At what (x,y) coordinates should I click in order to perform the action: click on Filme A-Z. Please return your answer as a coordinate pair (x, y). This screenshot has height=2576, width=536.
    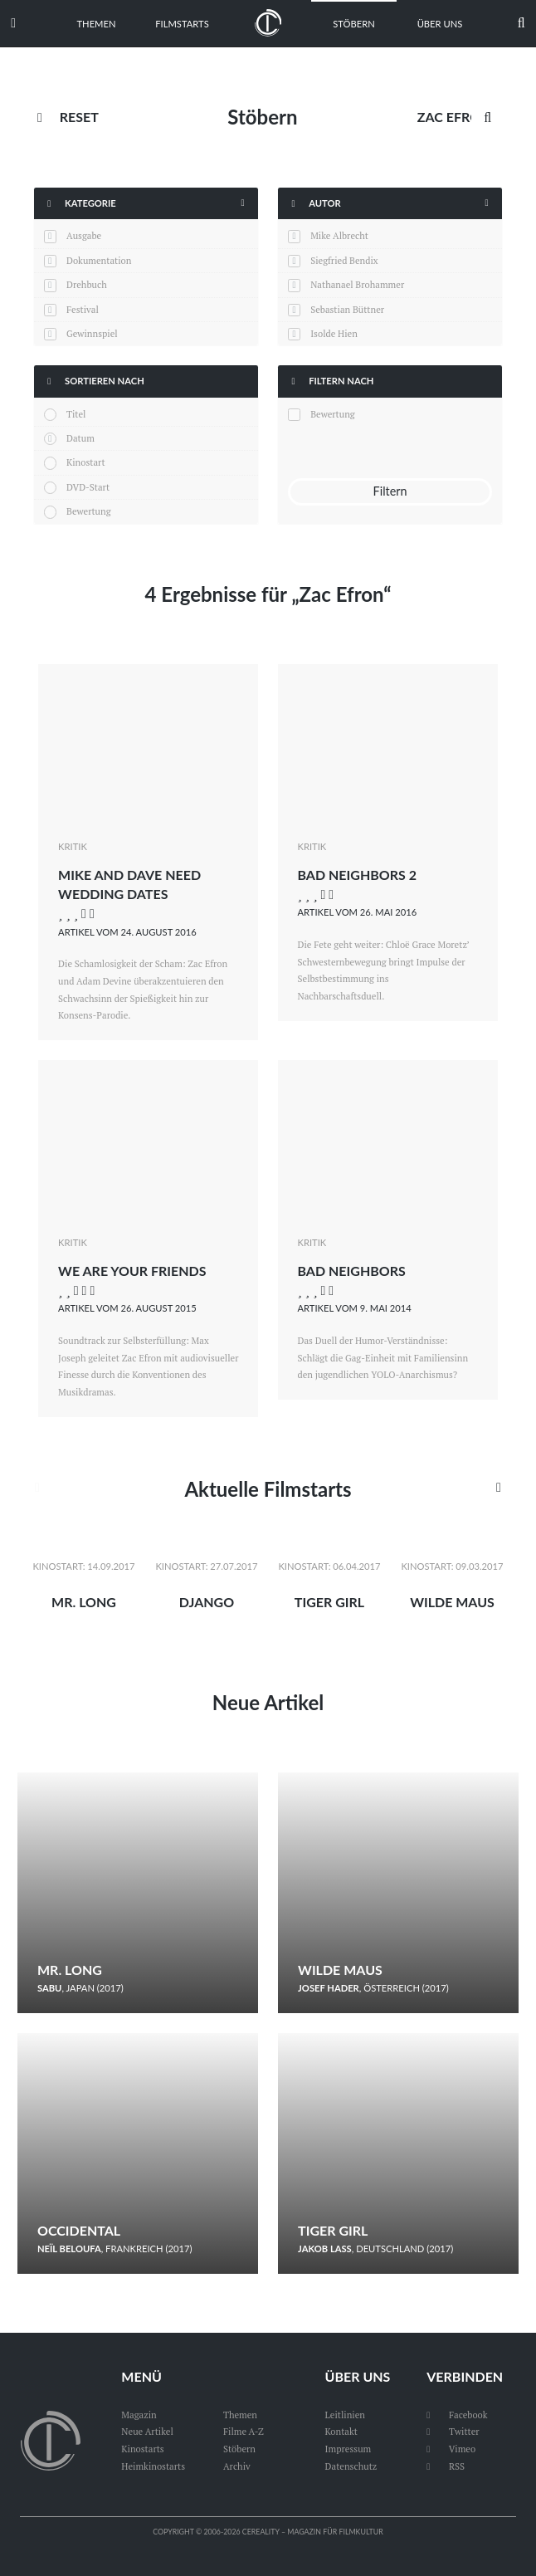
    Looking at the image, I should click on (243, 2431).